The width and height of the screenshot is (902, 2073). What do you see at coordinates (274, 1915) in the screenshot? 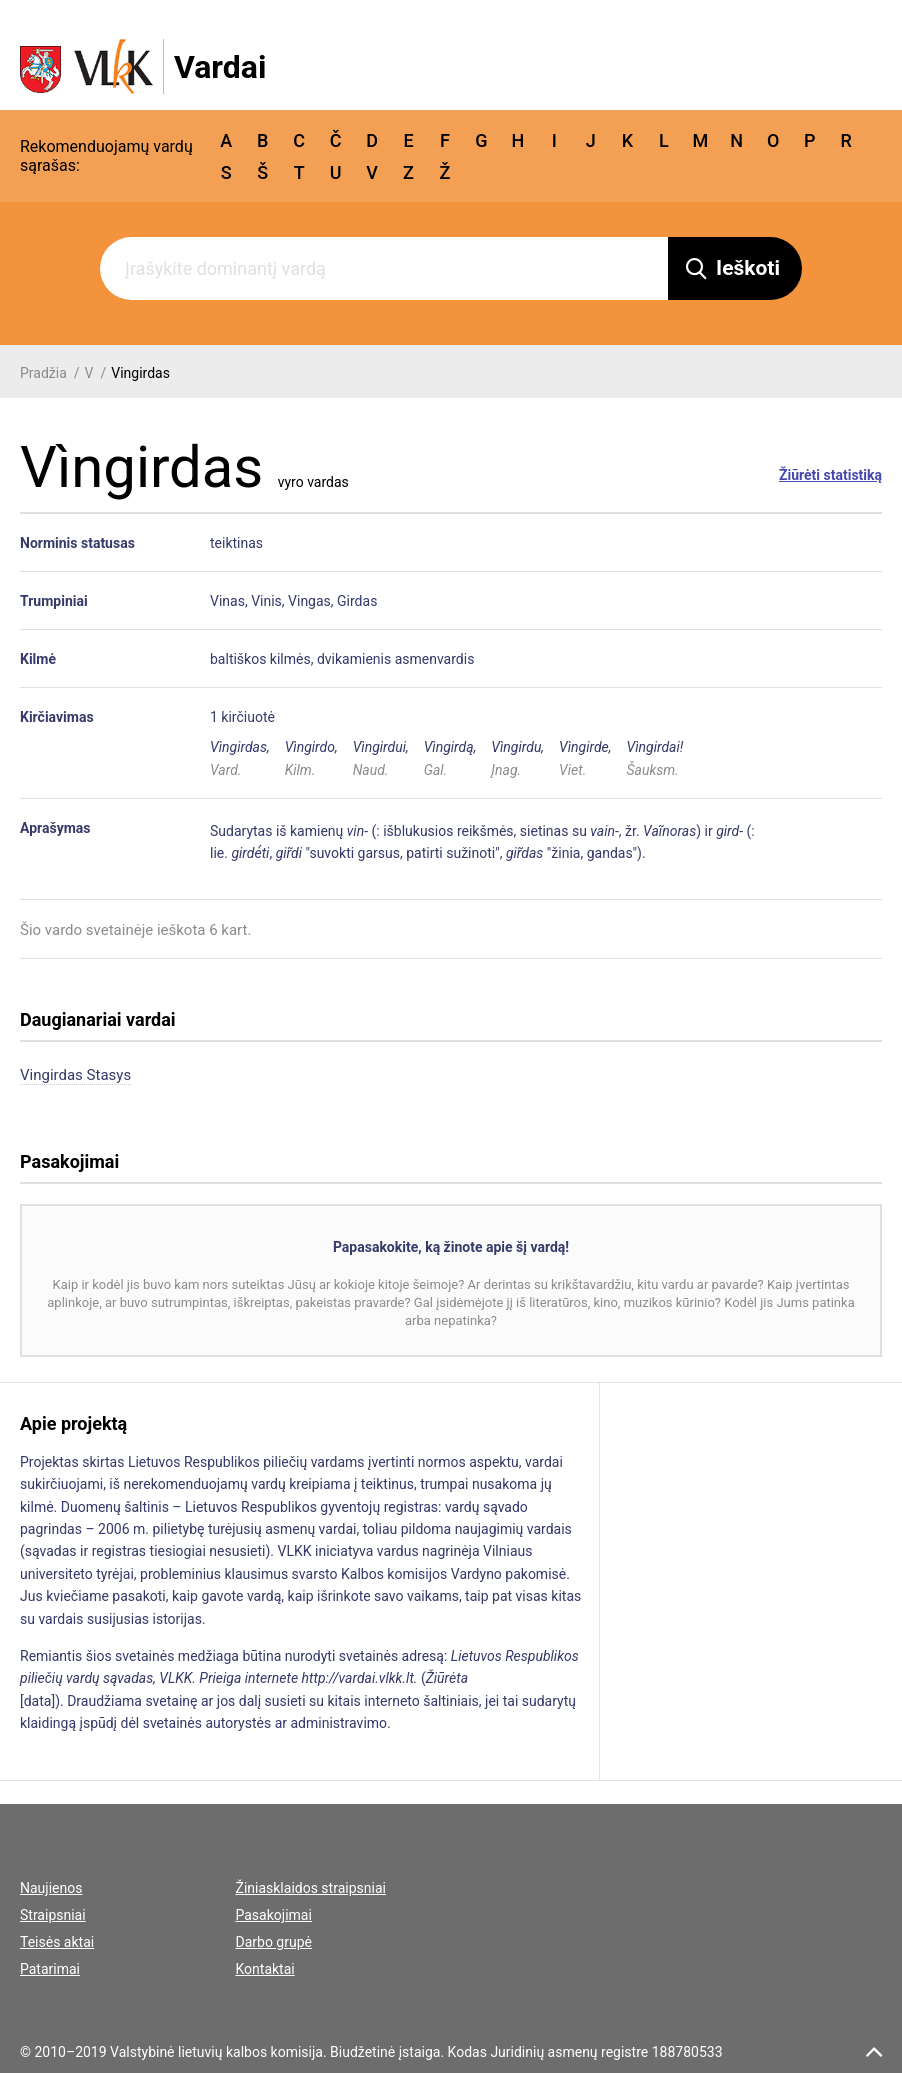
I see `Pasakojimai` at bounding box center [274, 1915].